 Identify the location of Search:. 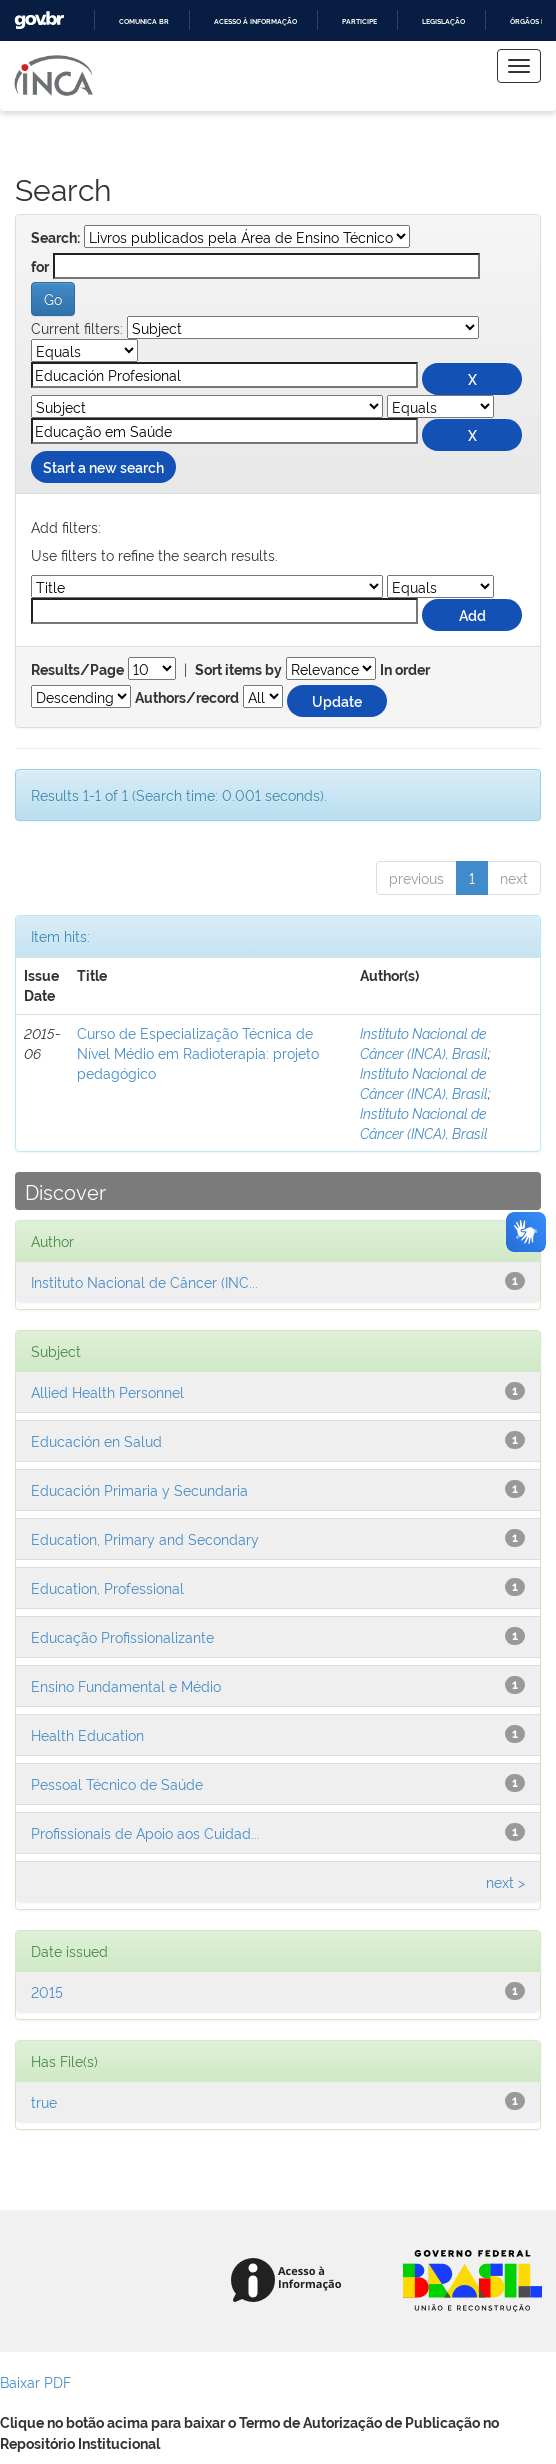
(55, 238).